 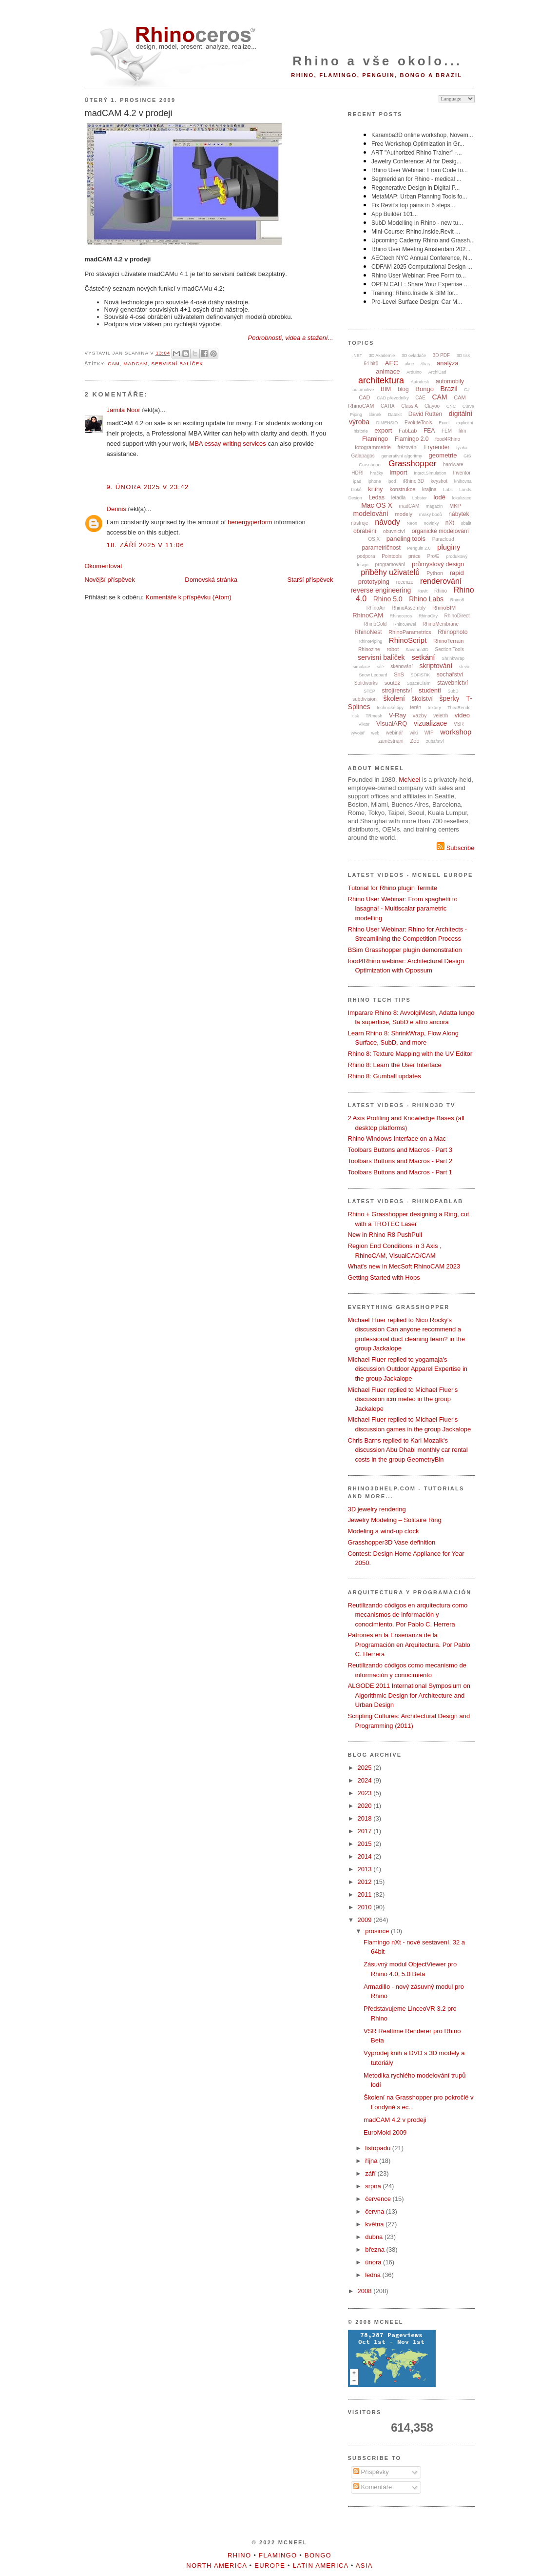 What do you see at coordinates (462, 431) in the screenshot?
I see `film` at bounding box center [462, 431].